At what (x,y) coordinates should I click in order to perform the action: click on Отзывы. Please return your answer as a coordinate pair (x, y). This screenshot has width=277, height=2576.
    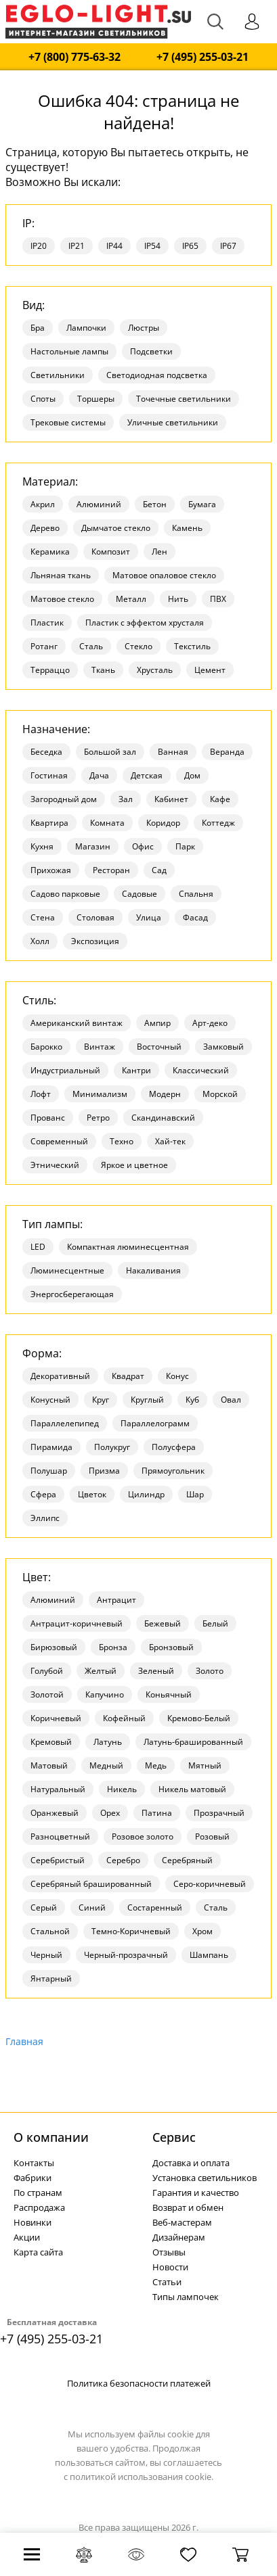
    Looking at the image, I should click on (169, 2252).